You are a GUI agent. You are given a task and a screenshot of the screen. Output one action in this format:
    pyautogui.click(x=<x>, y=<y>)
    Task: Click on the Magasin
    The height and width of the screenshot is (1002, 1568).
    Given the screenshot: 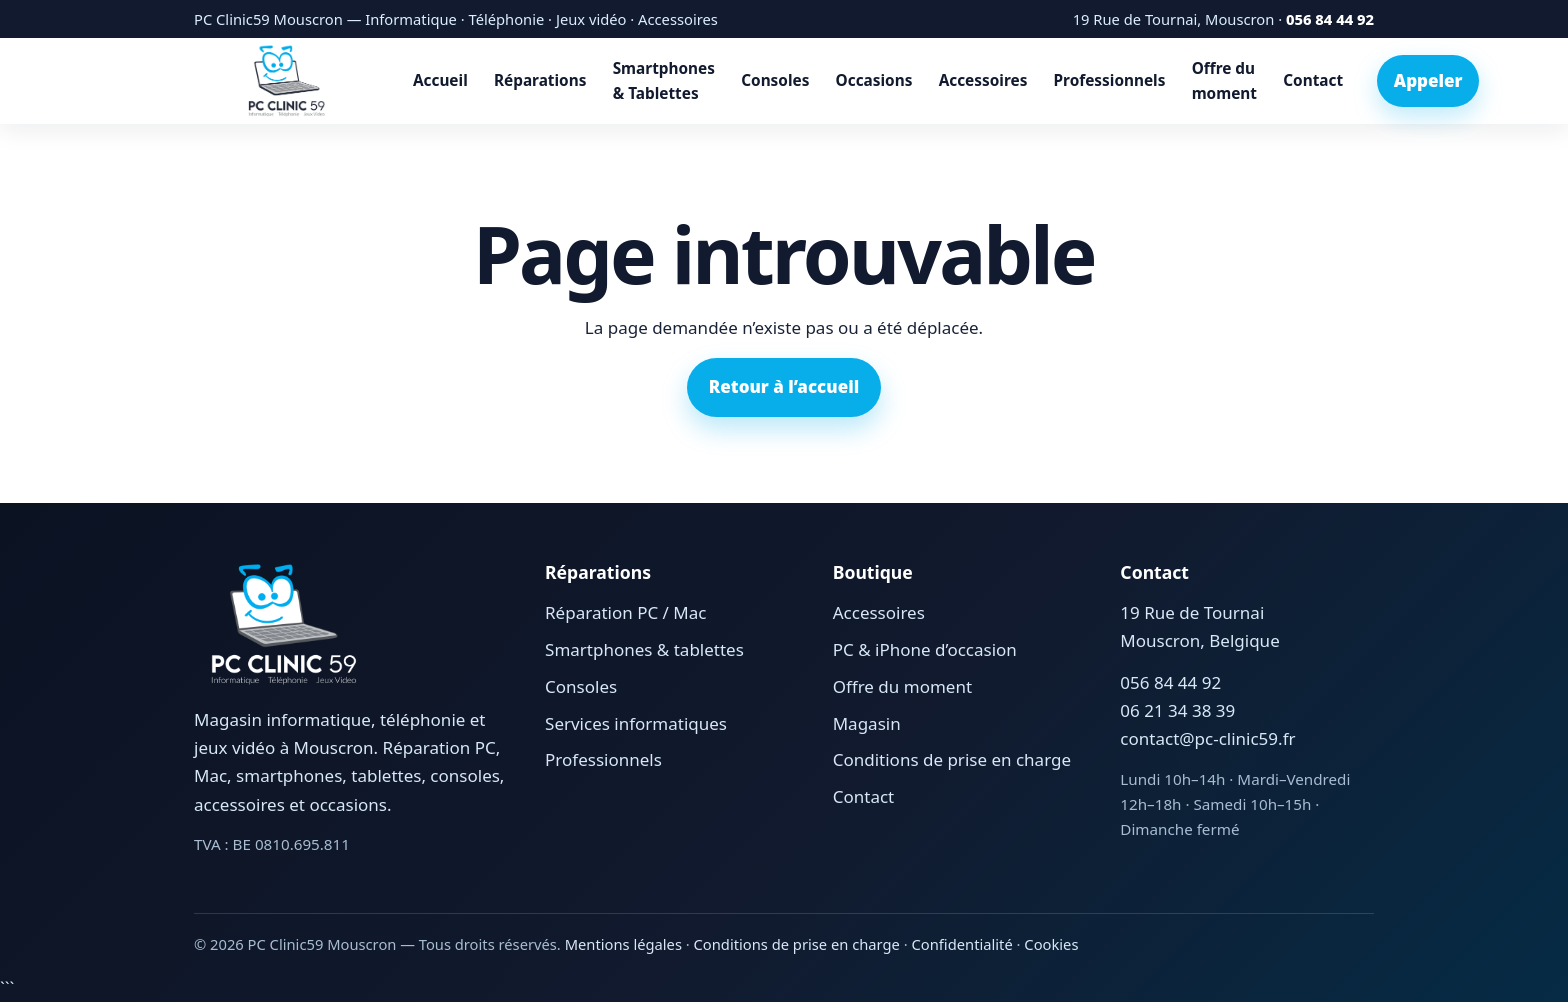 What is the action you would take?
    pyautogui.click(x=867, y=723)
    